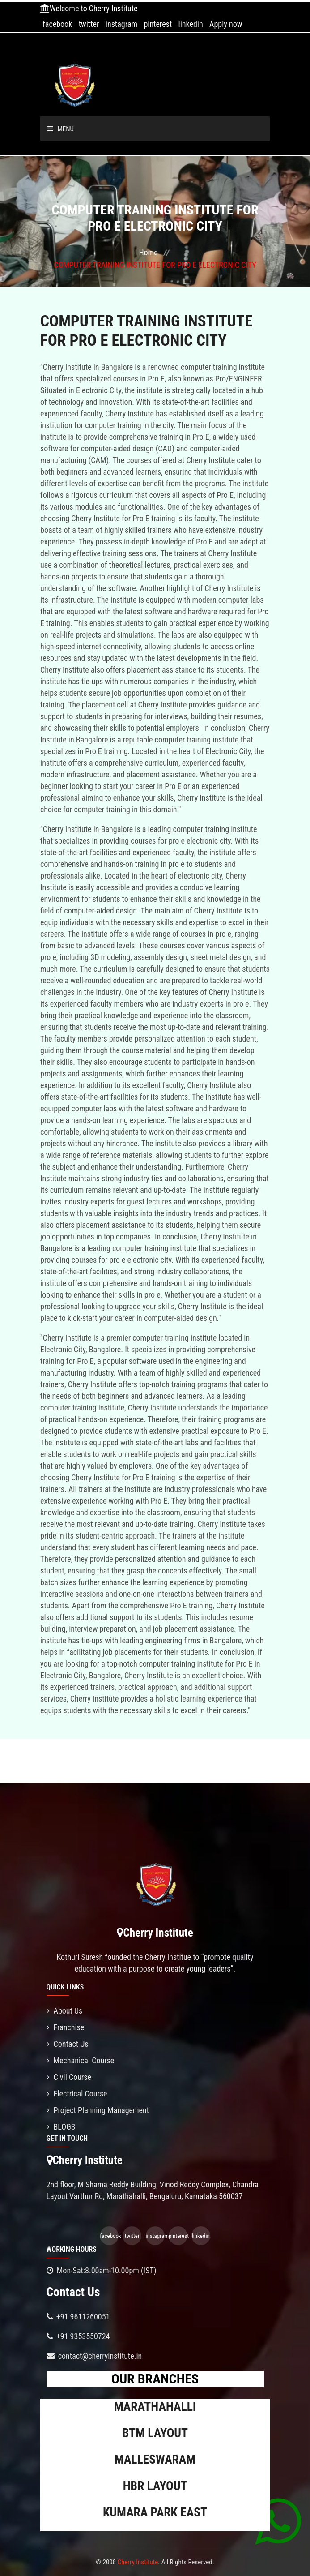 The width and height of the screenshot is (310, 2576). What do you see at coordinates (68, 2044) in the screenshot?
I see `Contact Us` at bounding box center [68, 2044].